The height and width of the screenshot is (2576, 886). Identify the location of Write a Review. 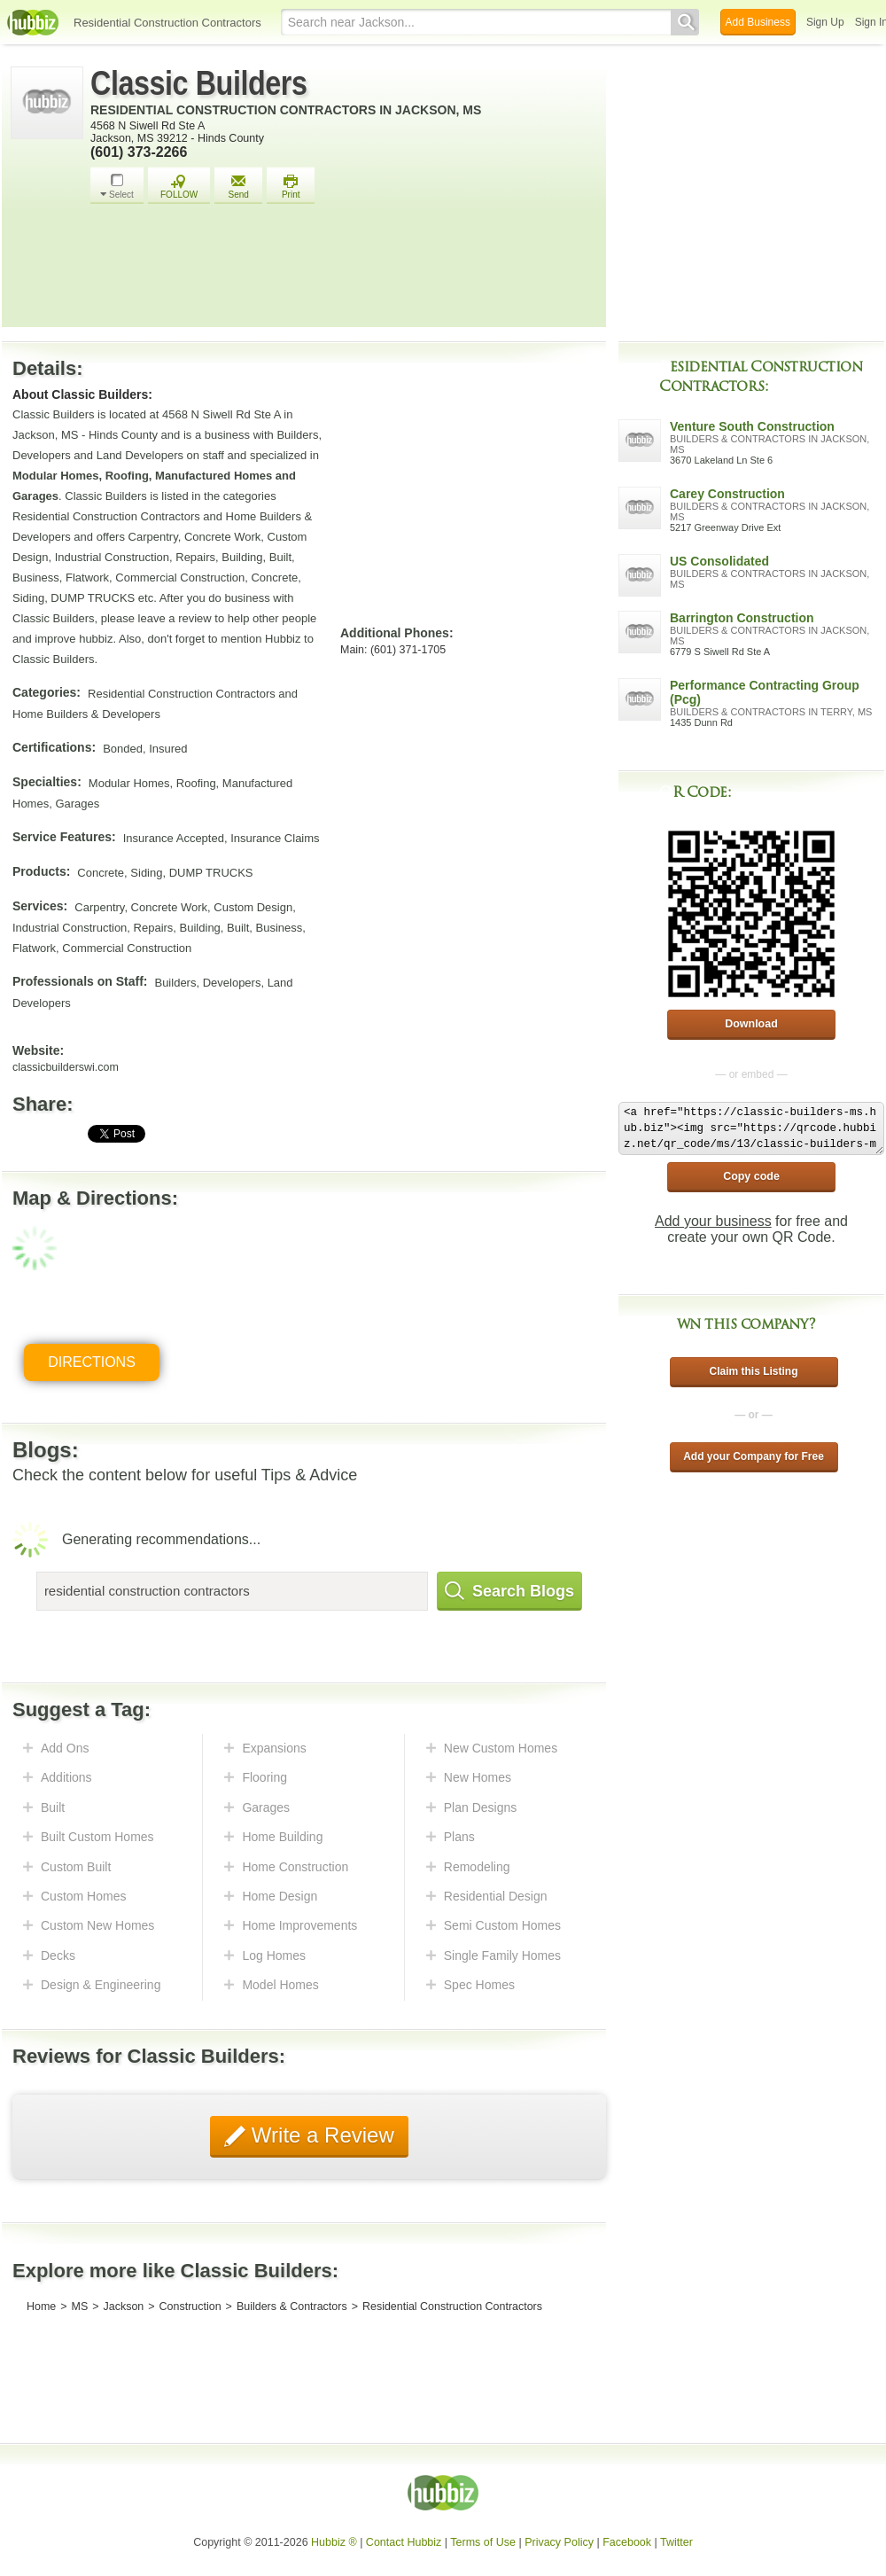
(319, 2135).